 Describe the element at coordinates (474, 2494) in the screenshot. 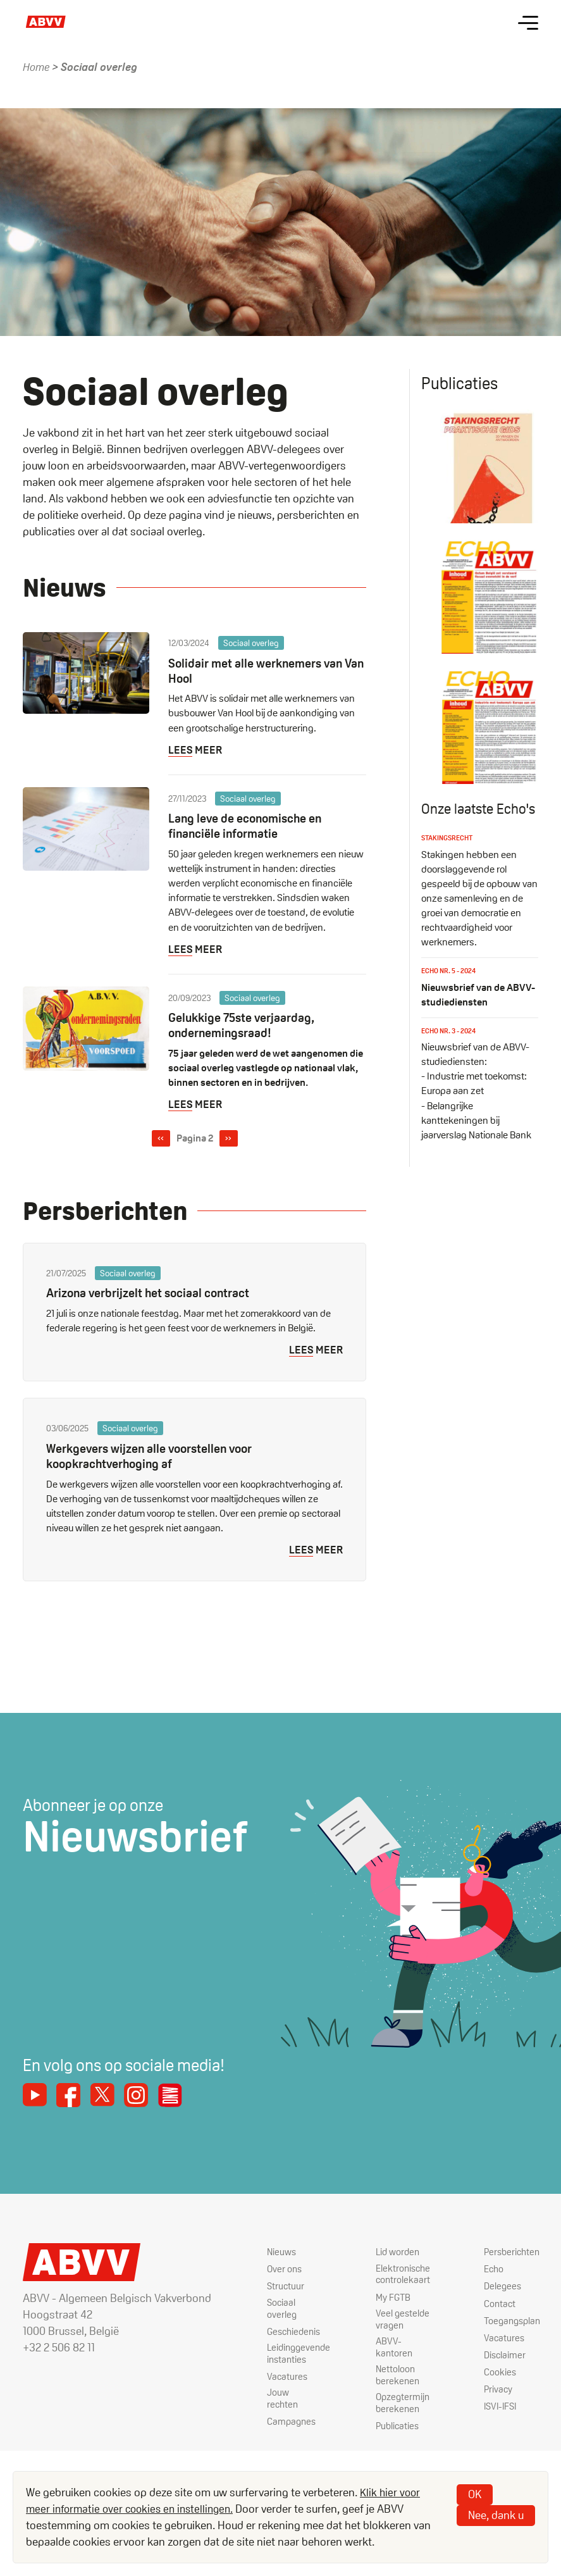

I see `OK` at that location.